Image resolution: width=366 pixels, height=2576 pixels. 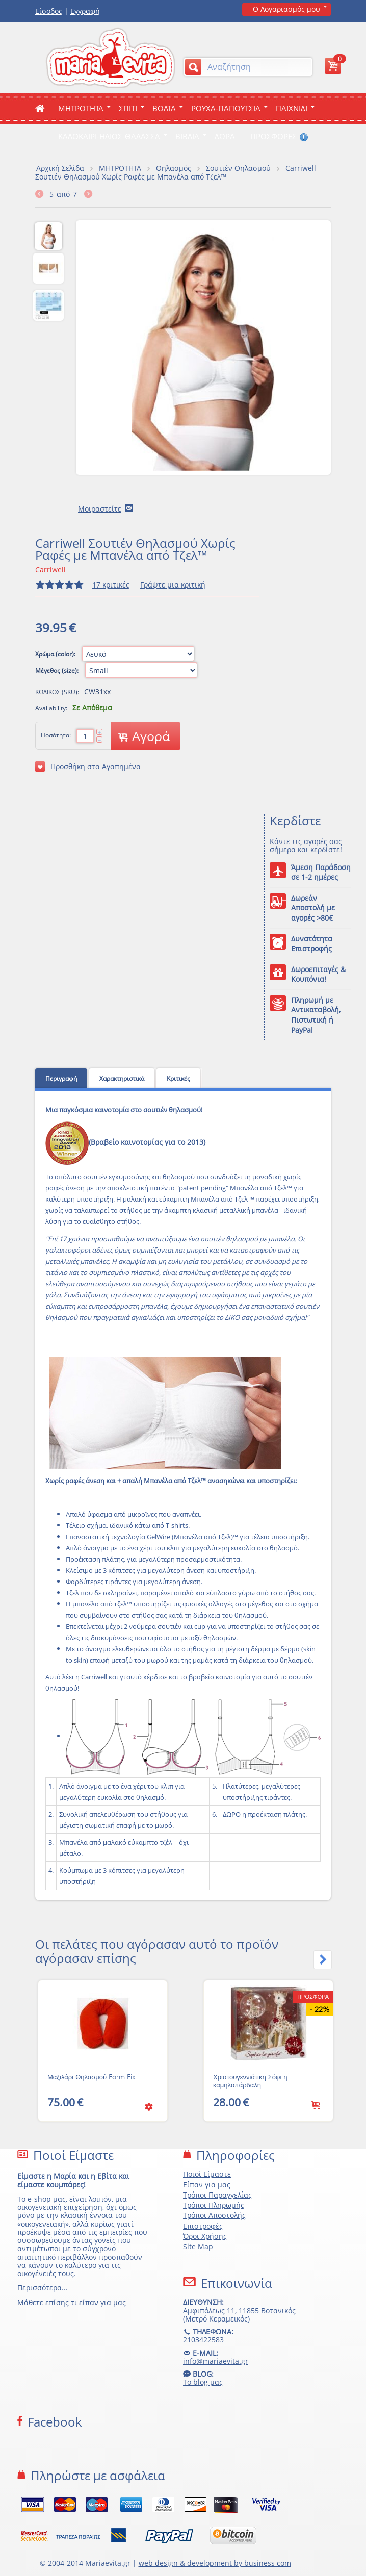 What do you see at coordinates (48, 11) in the screenshot?
I see `Είσοδος` at bounding box center [48, 11].